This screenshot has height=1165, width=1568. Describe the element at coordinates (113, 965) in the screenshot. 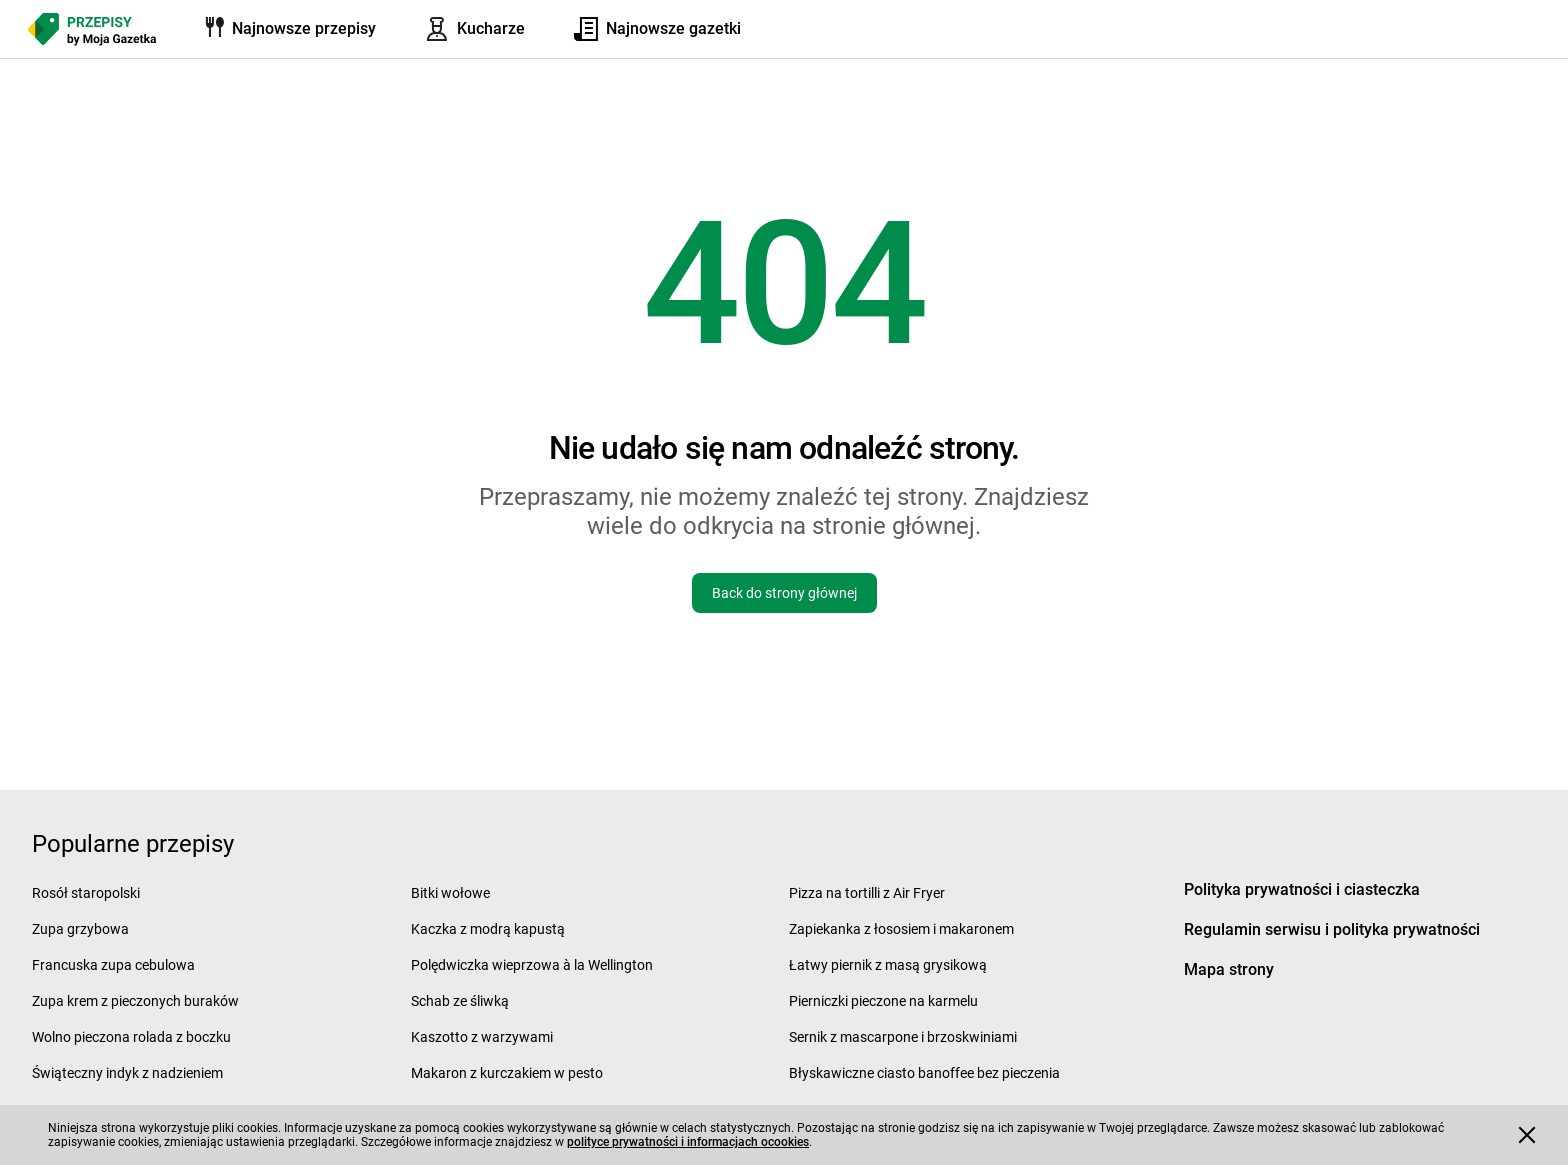

I see `Francuska zupa cebulowa` at that location.